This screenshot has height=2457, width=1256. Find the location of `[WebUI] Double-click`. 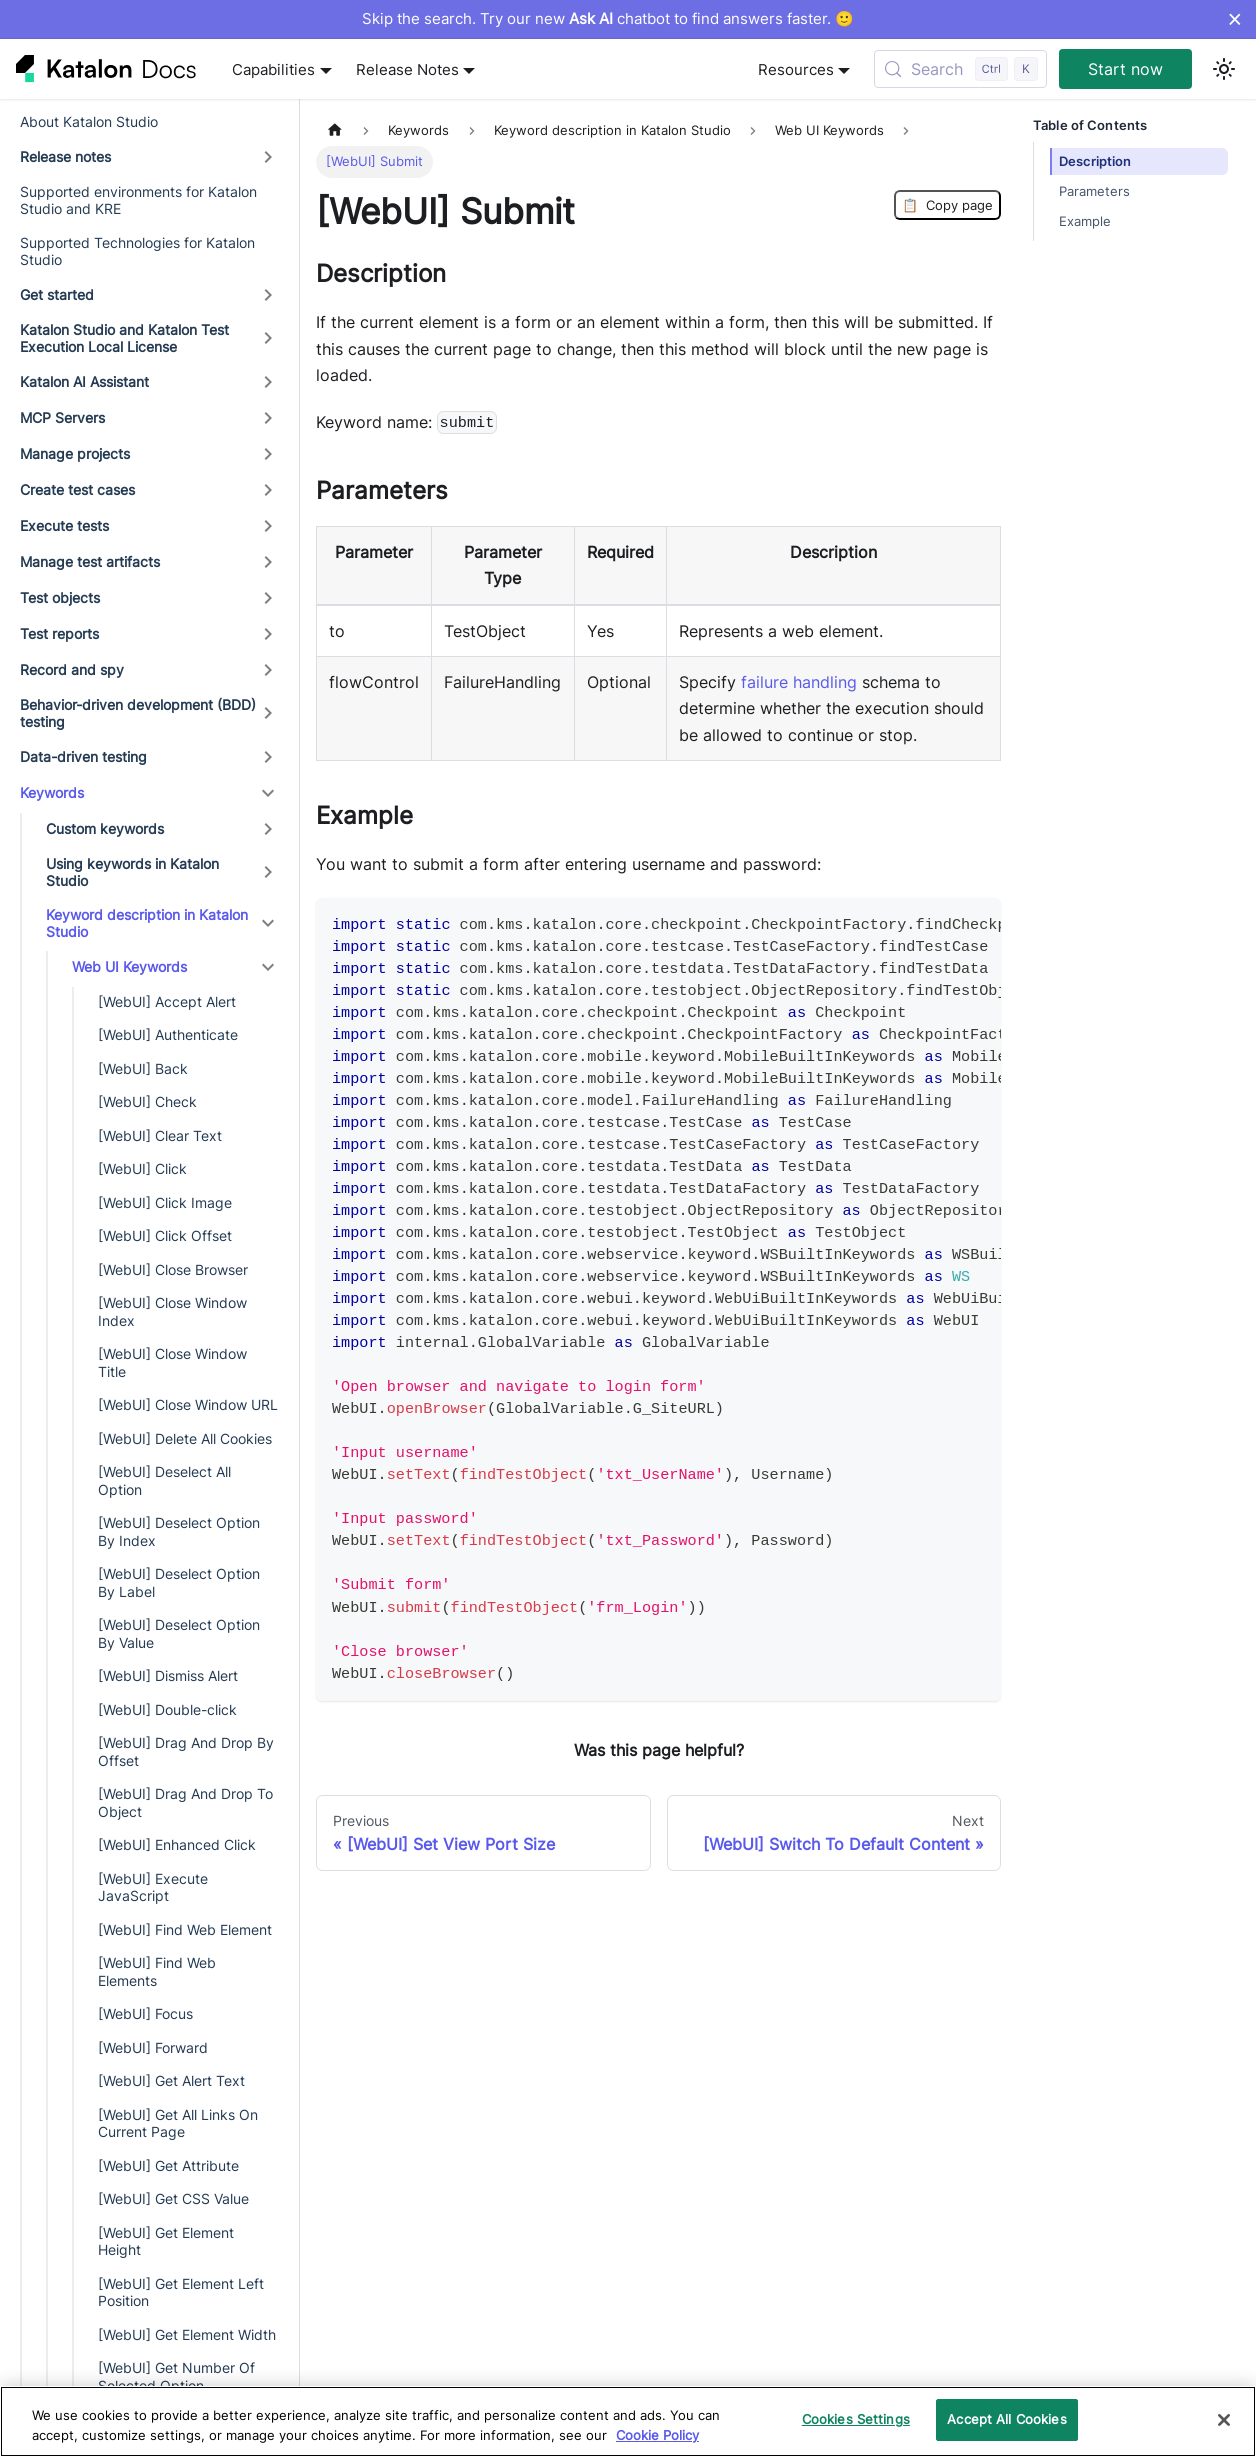

[WebUI] Double-click is located at coordinates (167, 1709).